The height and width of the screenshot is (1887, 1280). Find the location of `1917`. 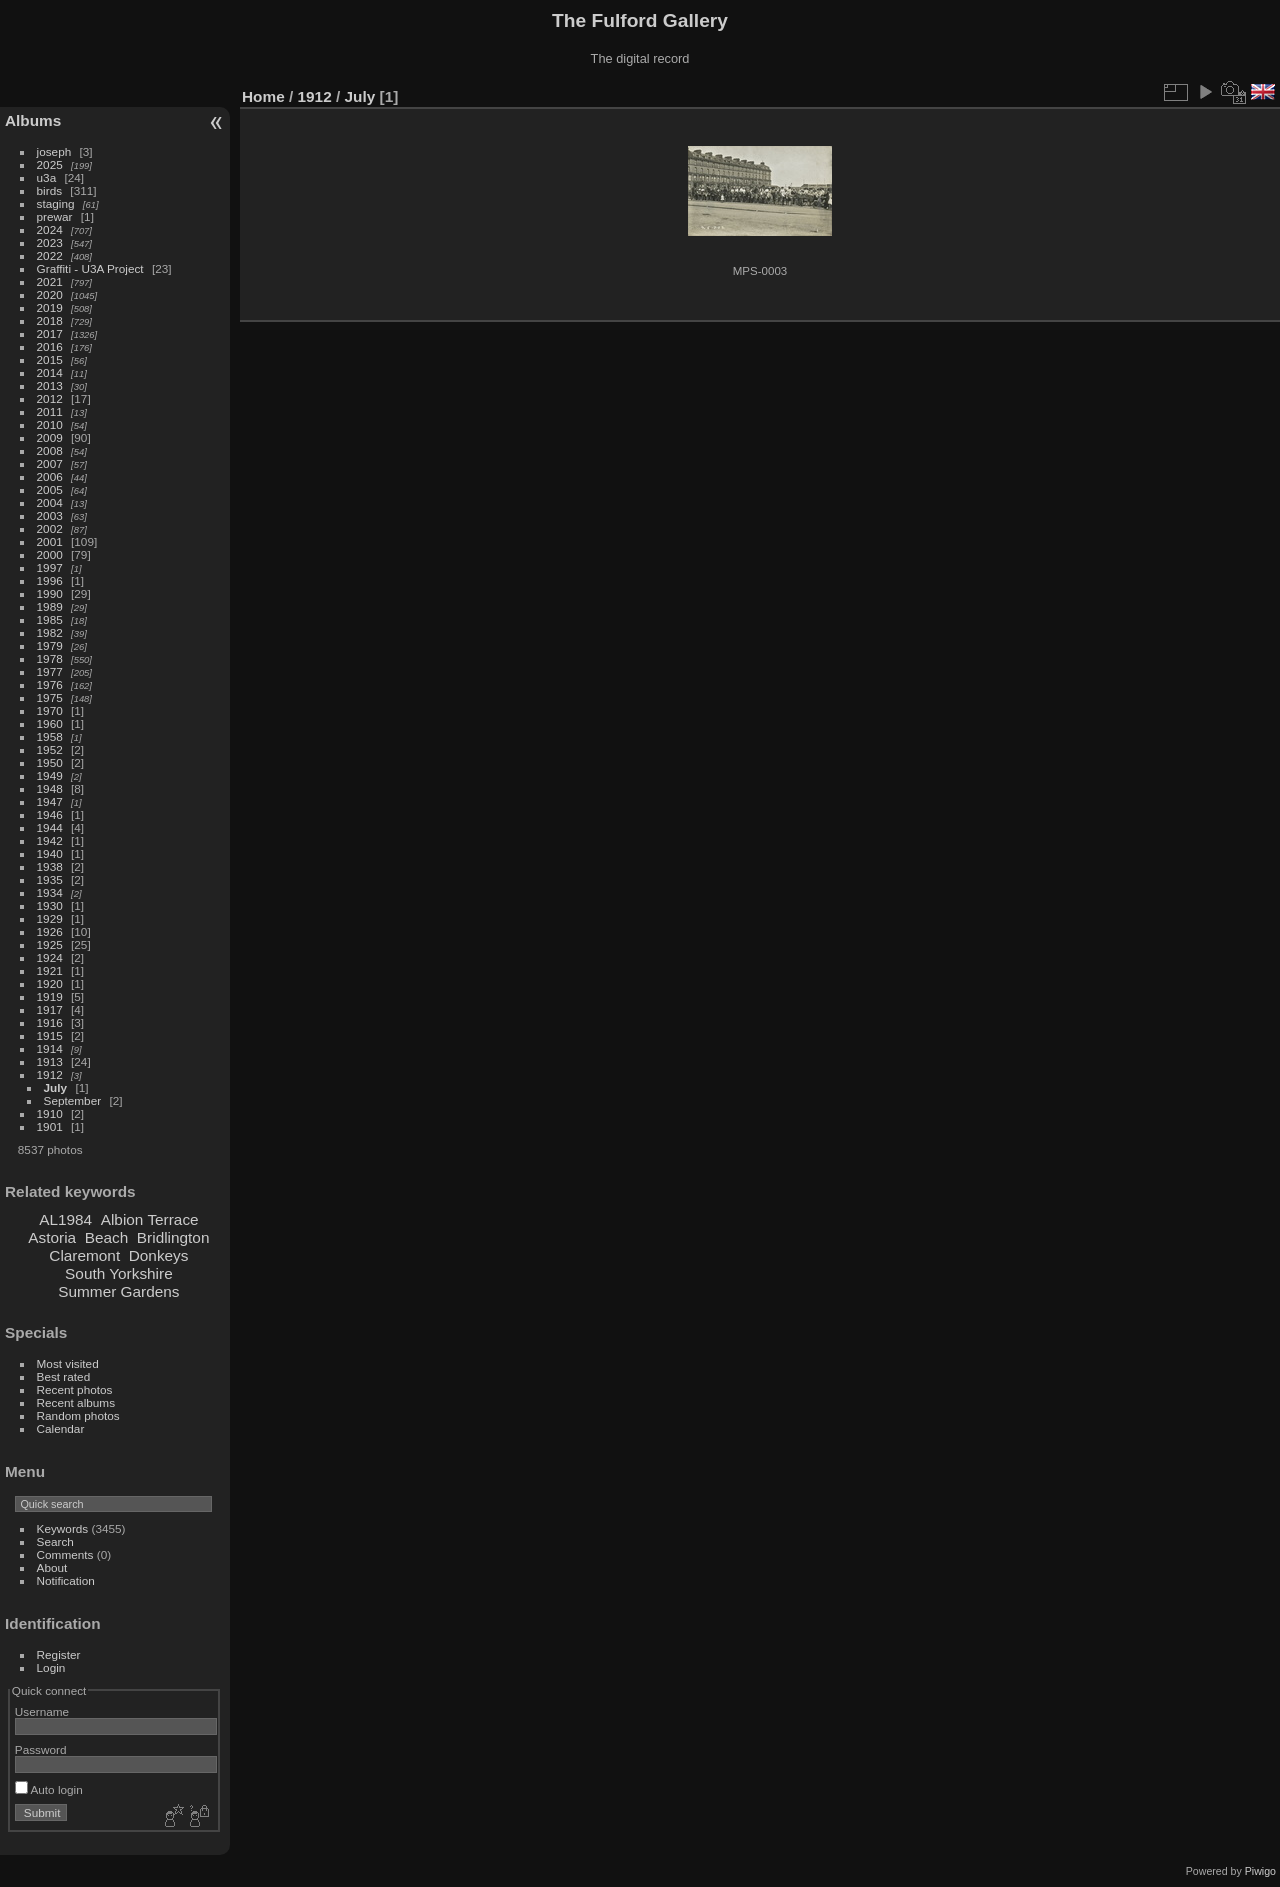

1917 is located at coordinates (50, 1009).